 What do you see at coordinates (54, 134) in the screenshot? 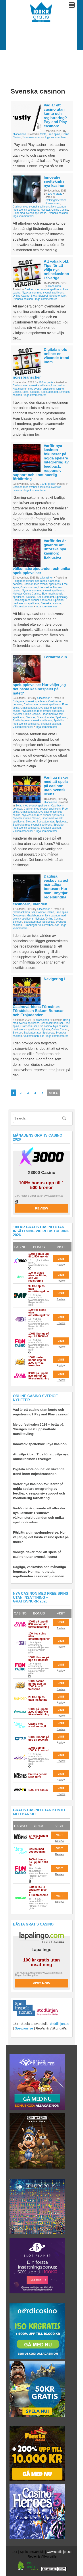
I see `Free spins` at bounding box center [54, 134].